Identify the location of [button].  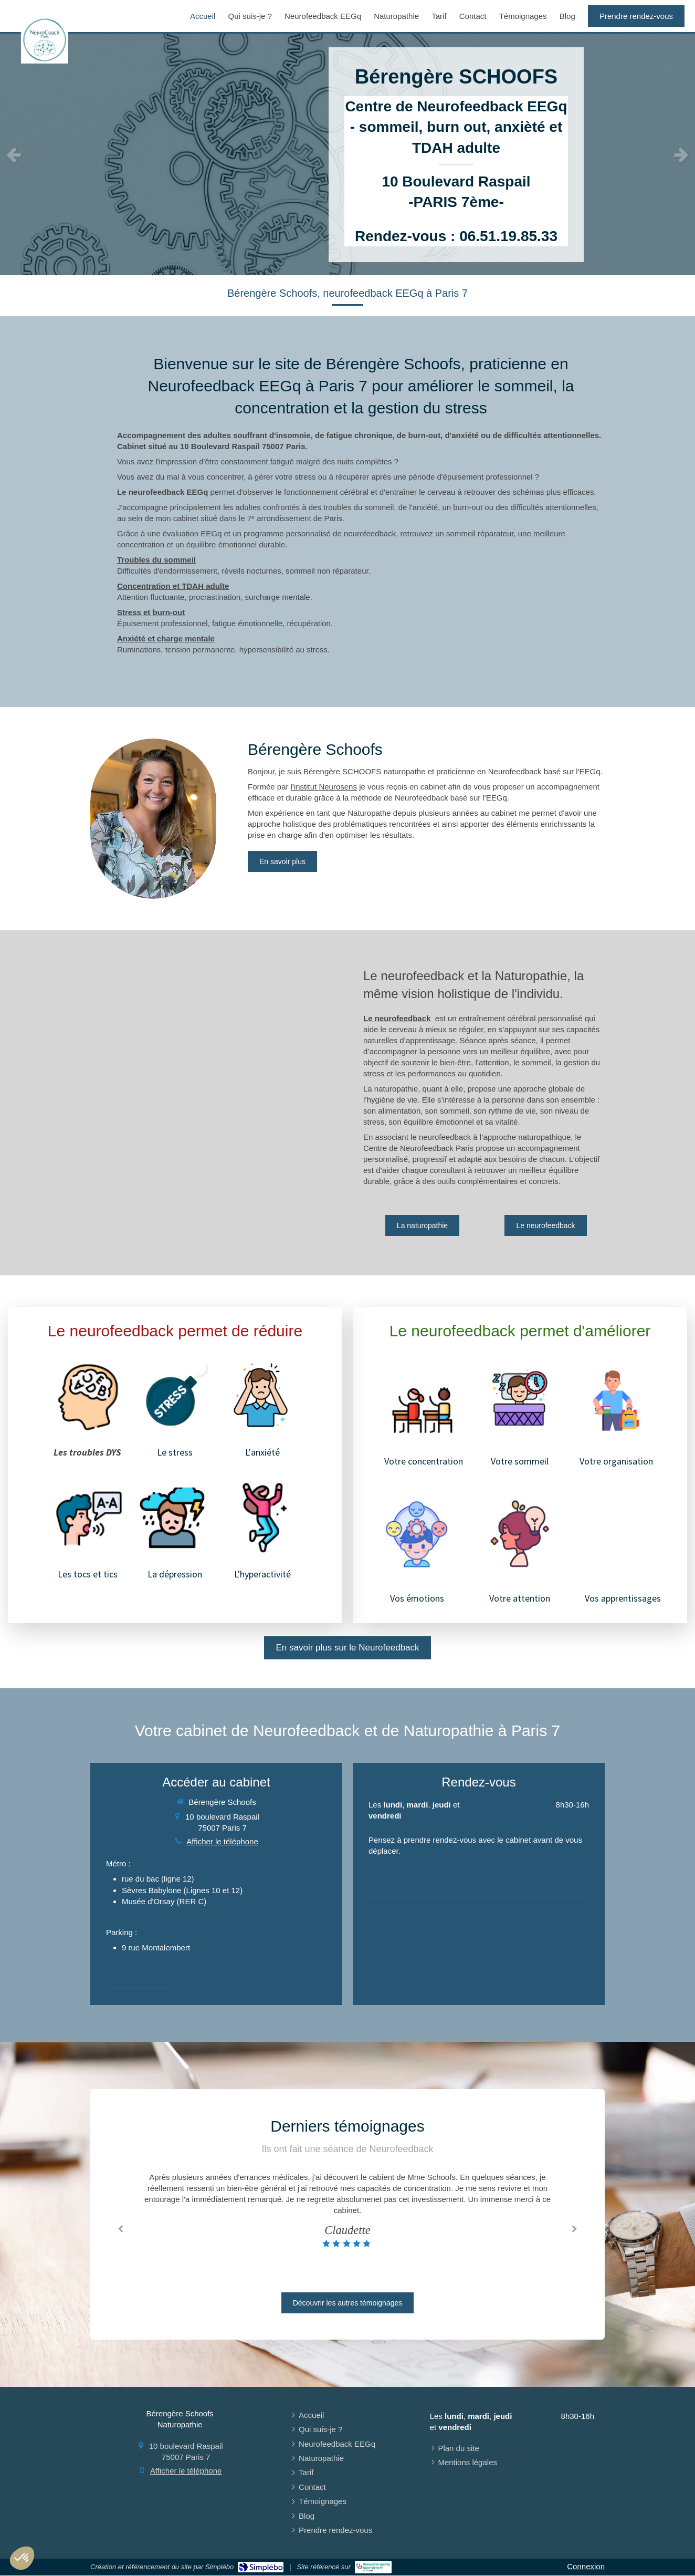
(22, 2558).